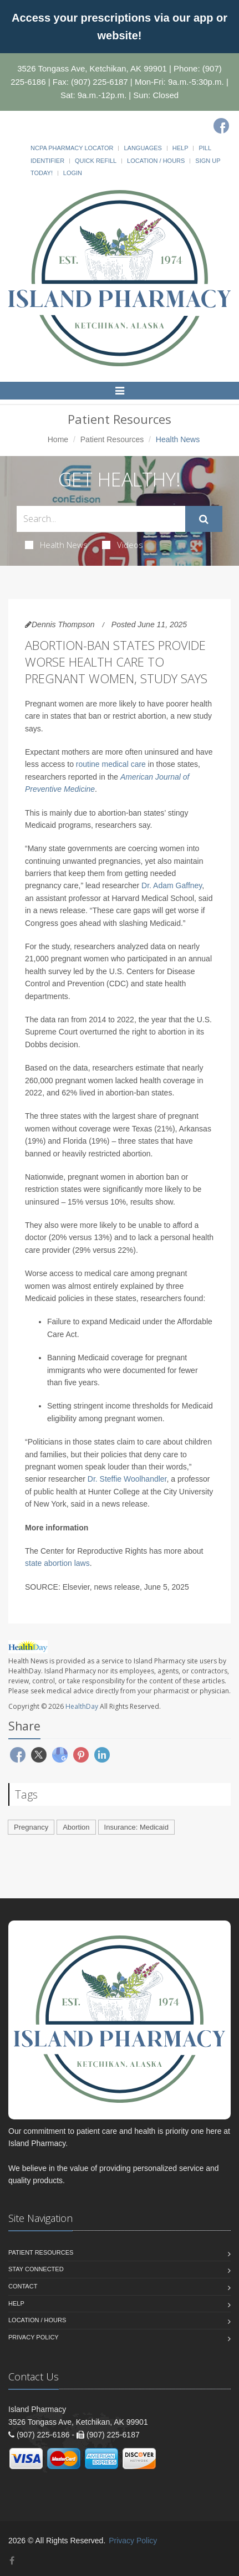 The height and width of the screenshot is (2576, 239). What do you see at coordinates (36, 2269) in the screenshot?
I see `Stay Connected` at bounding box center [36, 2269].